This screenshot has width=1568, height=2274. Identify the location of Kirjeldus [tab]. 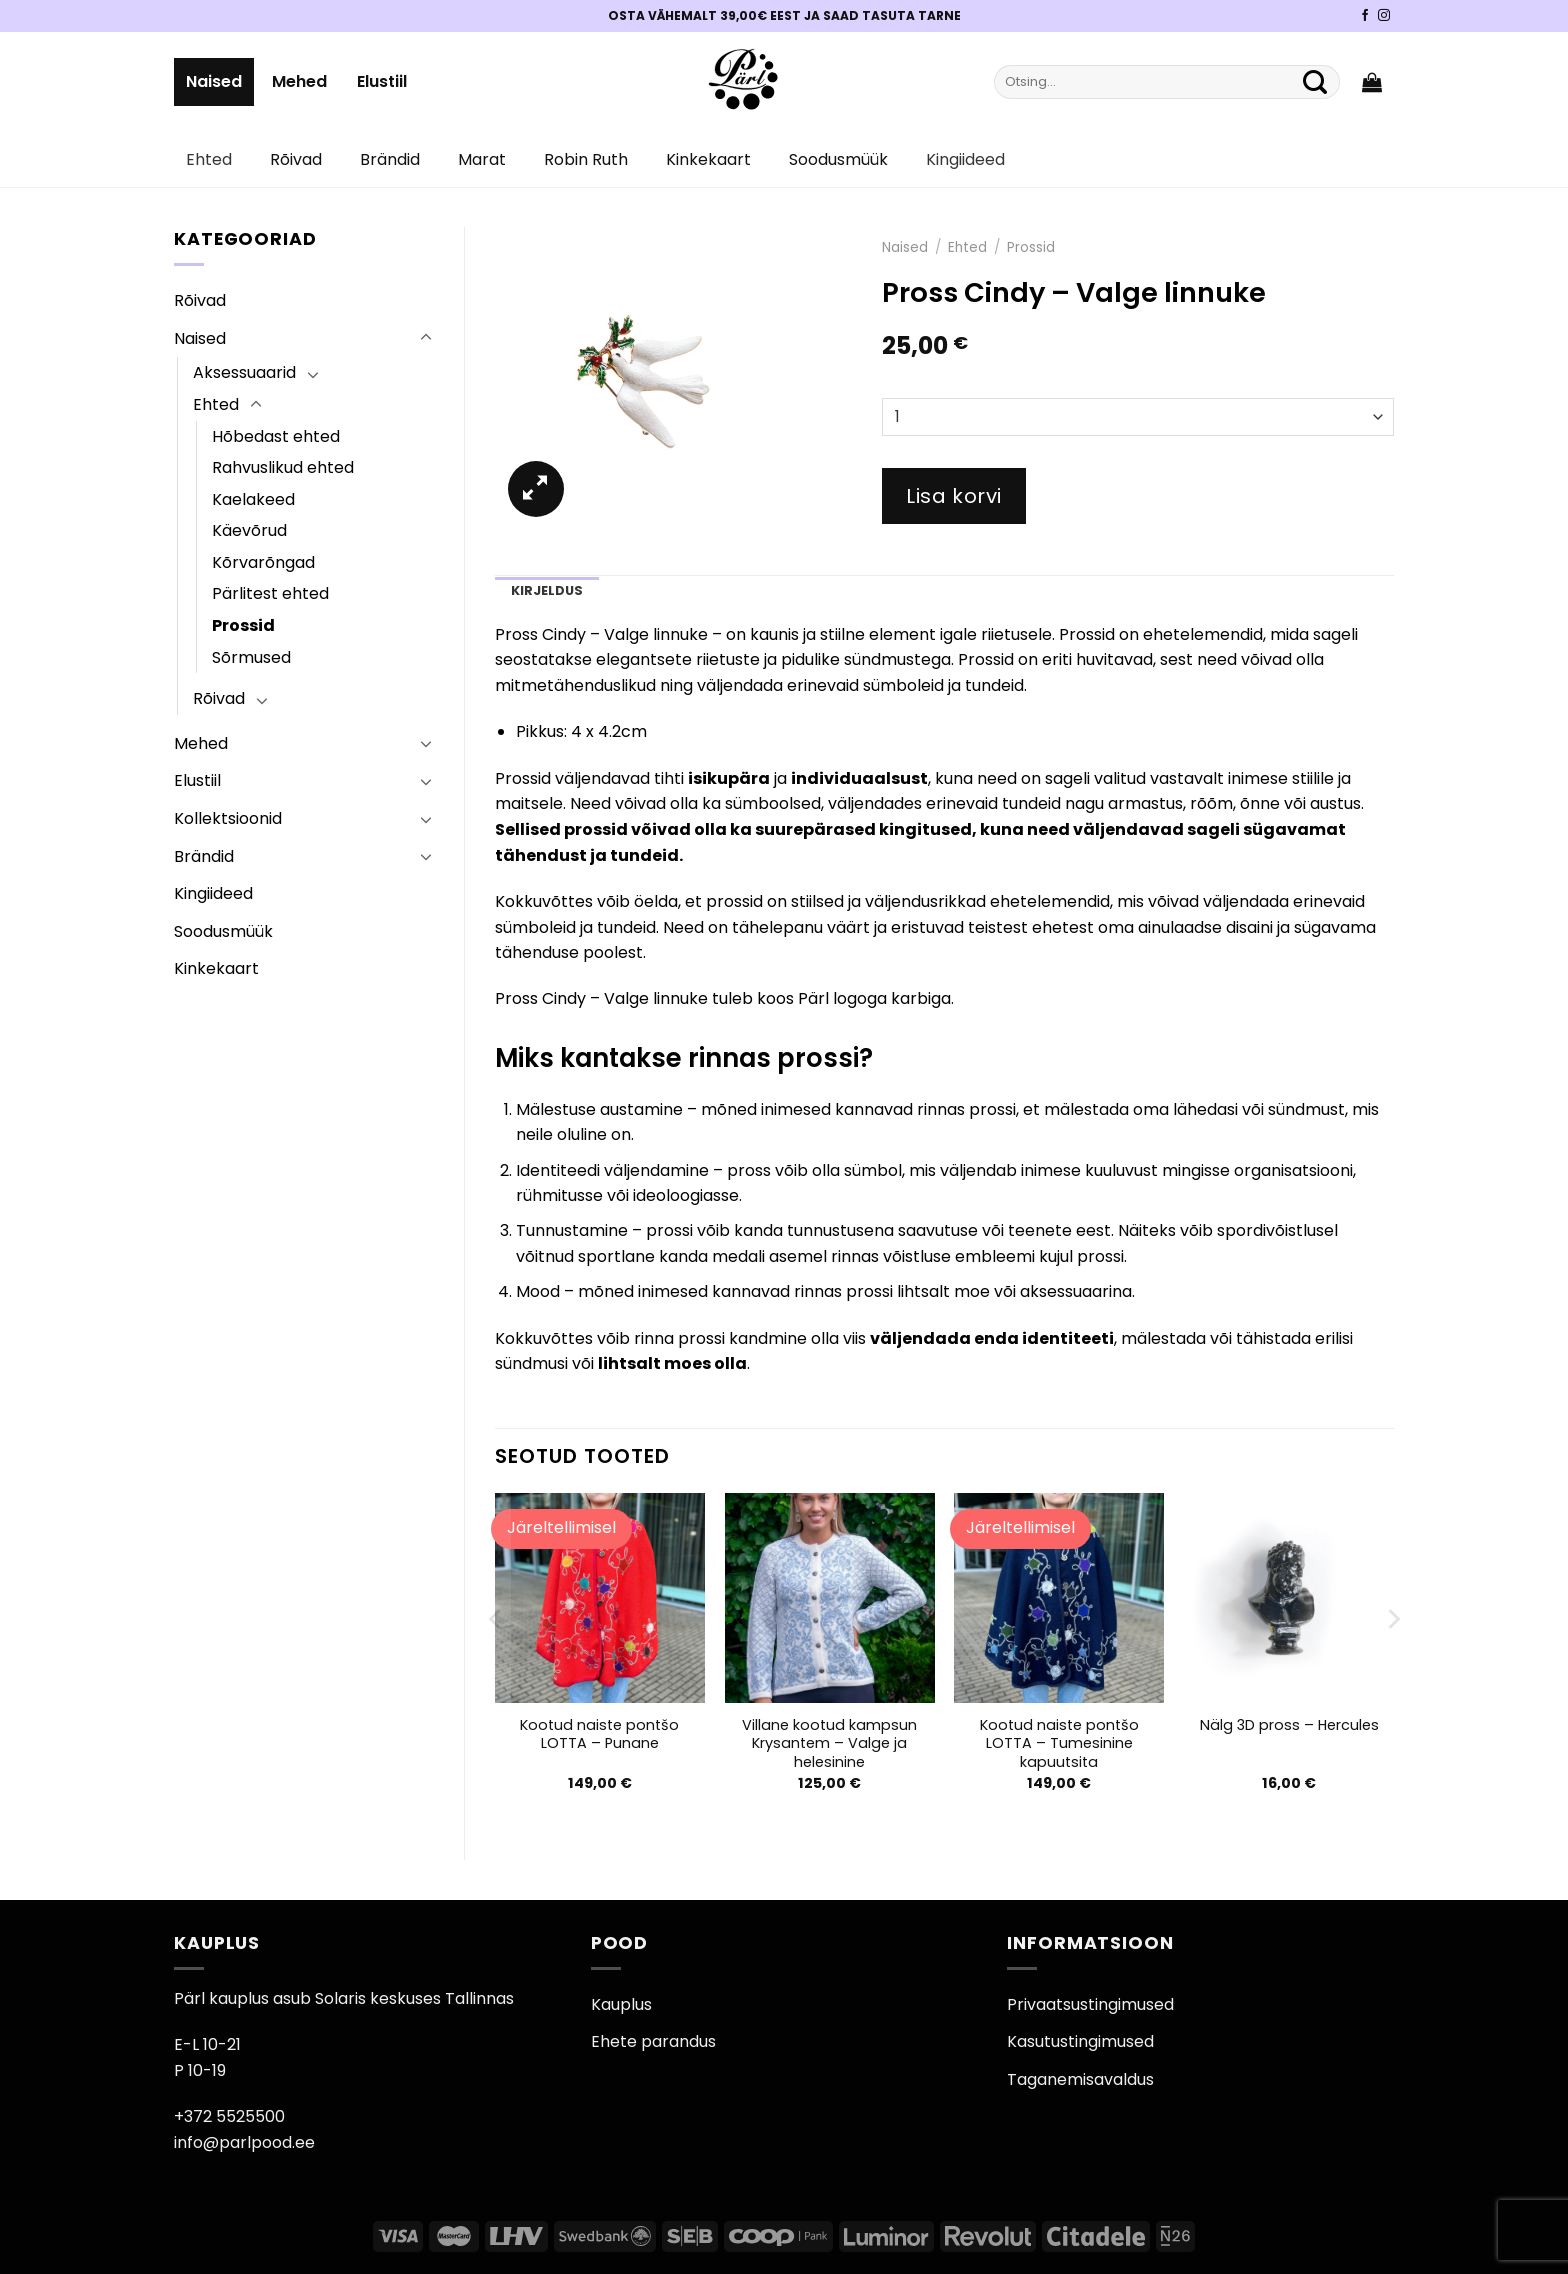
(547, 590).